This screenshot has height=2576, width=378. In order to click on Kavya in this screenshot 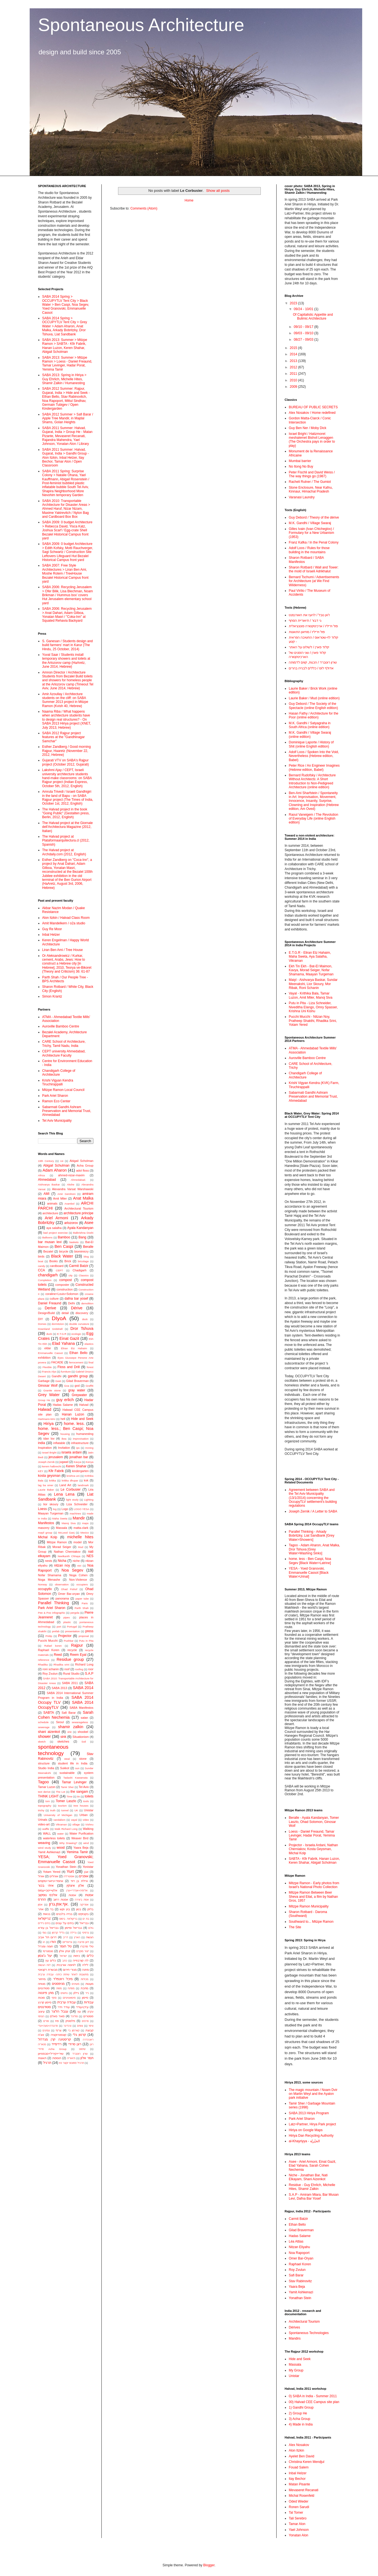, I will do `click(77, 1461)`.